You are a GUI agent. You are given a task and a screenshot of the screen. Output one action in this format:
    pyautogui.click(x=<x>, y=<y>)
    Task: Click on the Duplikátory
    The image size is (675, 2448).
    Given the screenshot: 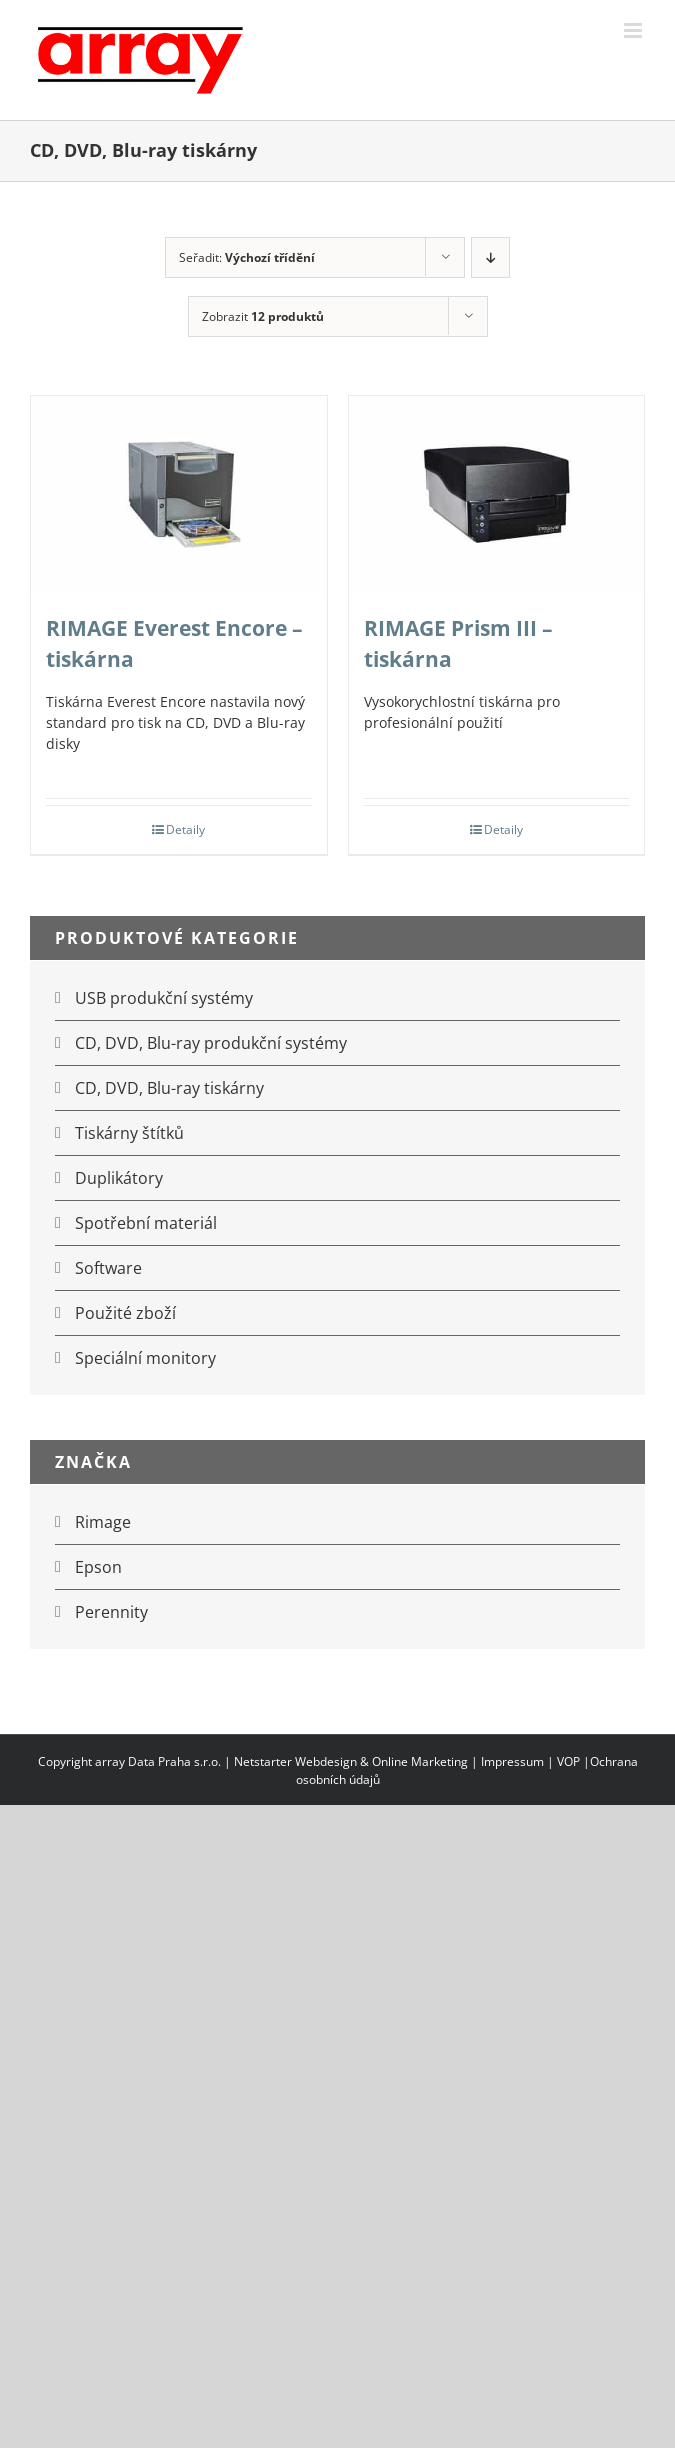 What is the action you would take?
    pyautogui.click(x=119, y=1178)
    